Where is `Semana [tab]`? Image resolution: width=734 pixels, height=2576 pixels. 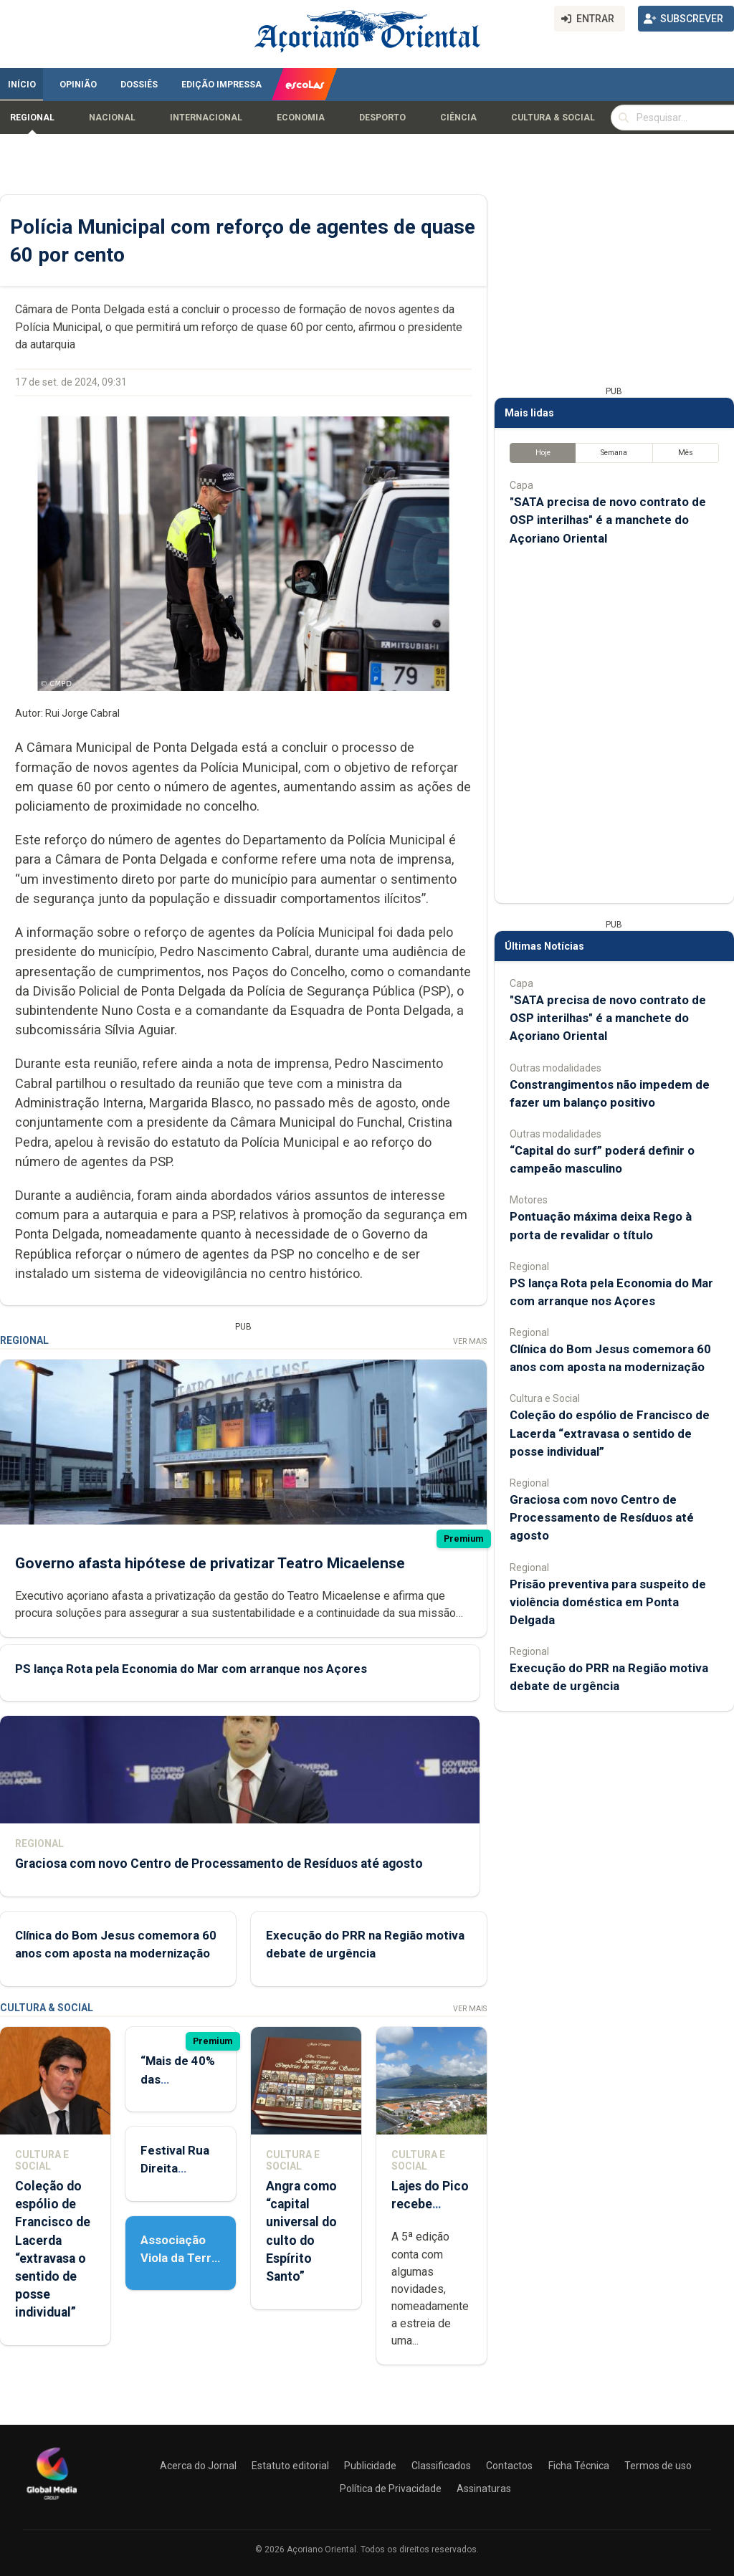
Semana [tab] is located at coordinates (614, 452).